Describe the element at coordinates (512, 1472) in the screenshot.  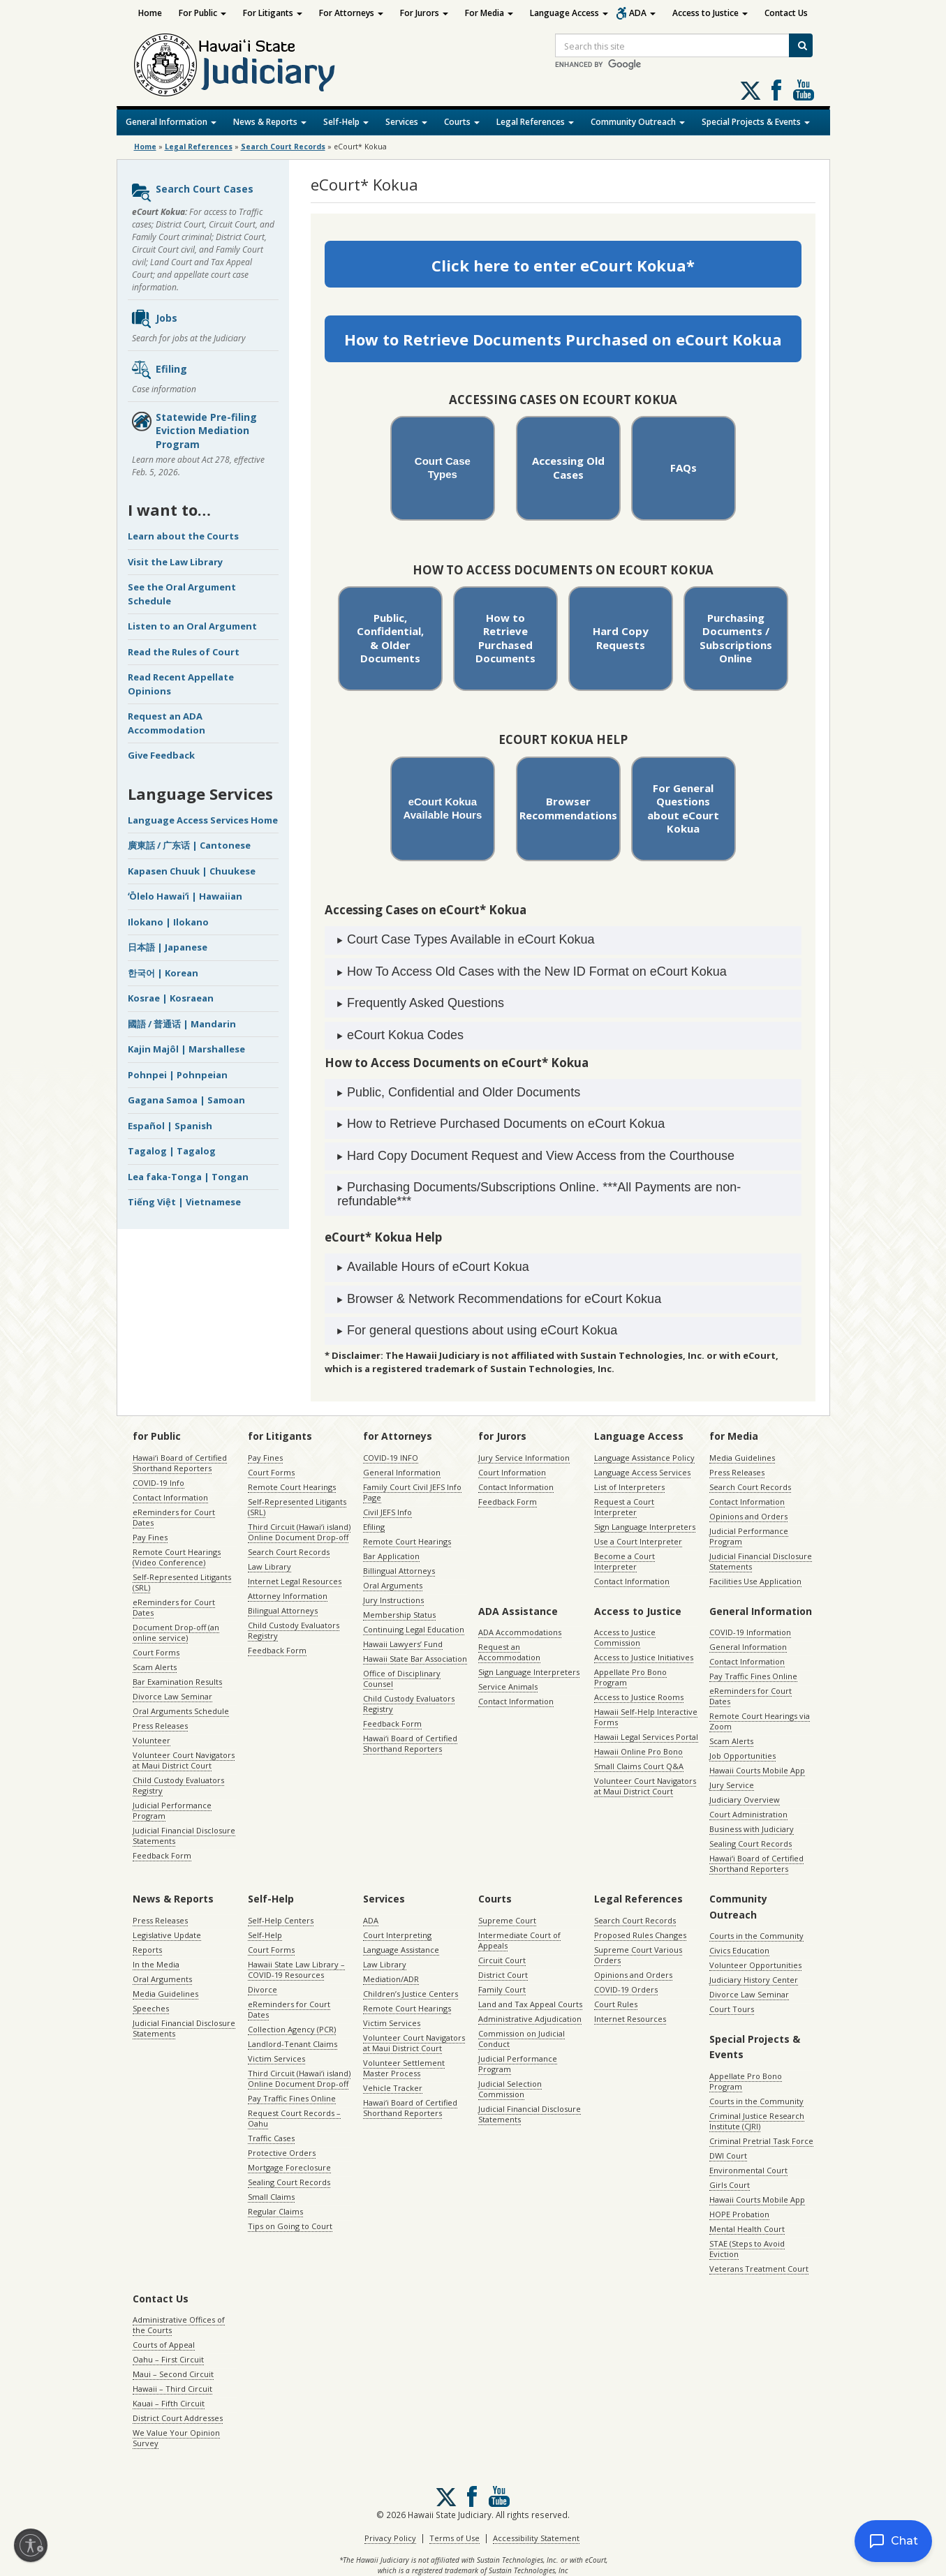
I see `Court Information` at that location.